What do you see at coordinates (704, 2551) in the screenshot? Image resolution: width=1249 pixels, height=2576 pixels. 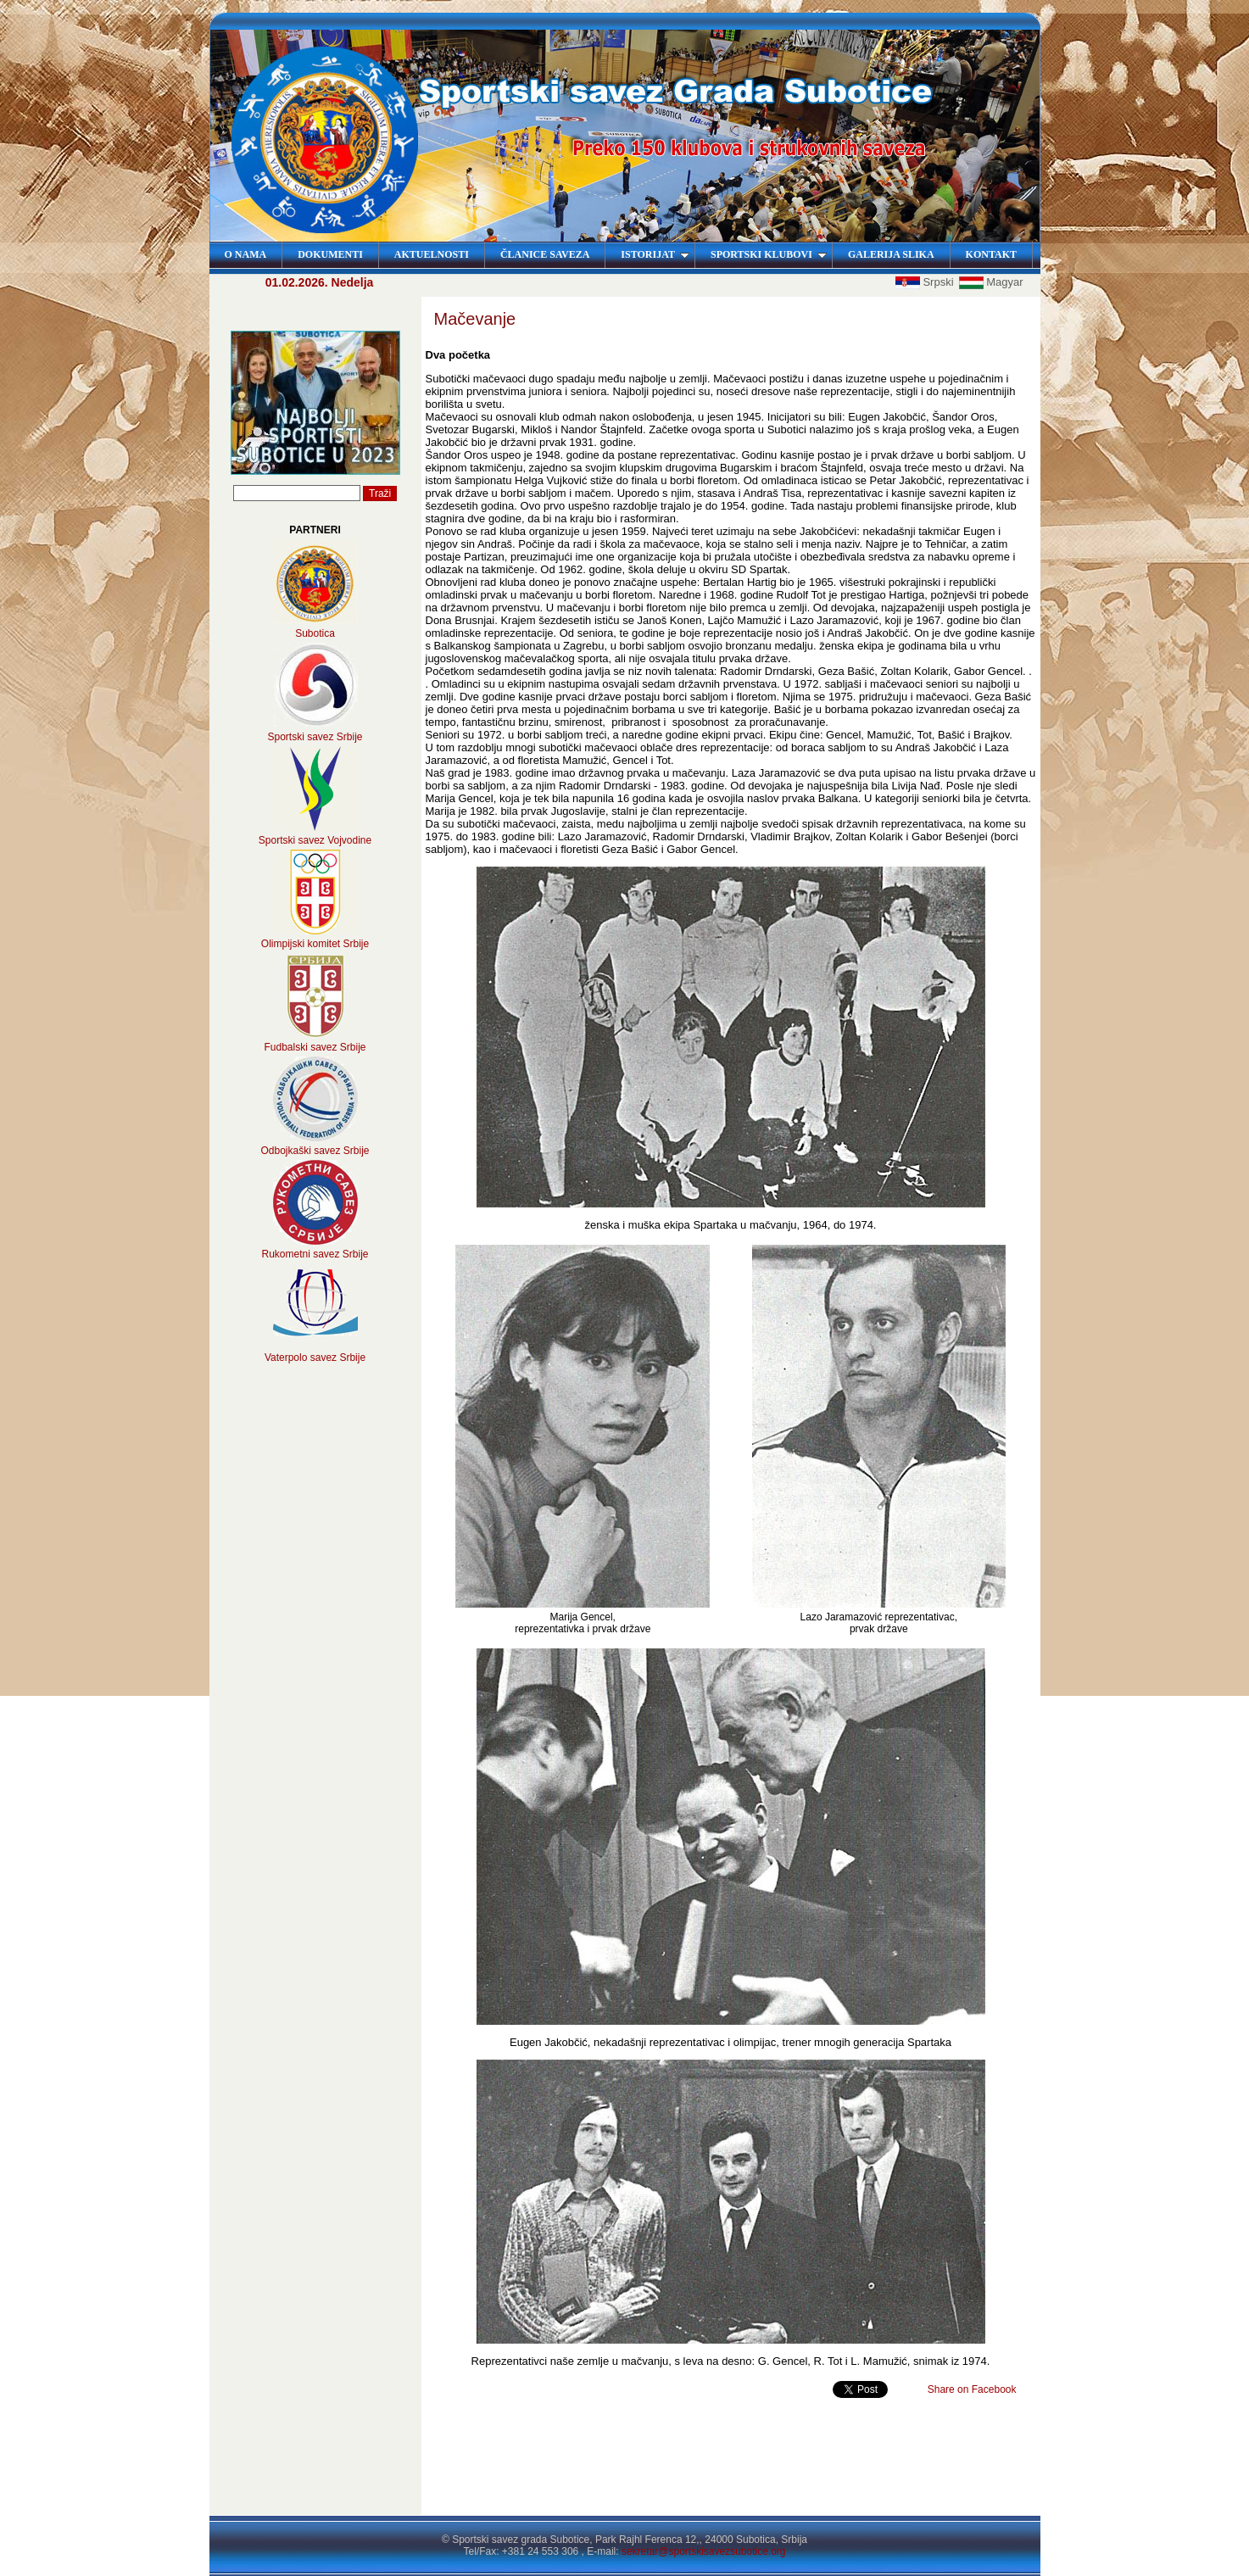 I see `sekretar@sportskisavezsubotice.org` at bounding box center [704, 2551].